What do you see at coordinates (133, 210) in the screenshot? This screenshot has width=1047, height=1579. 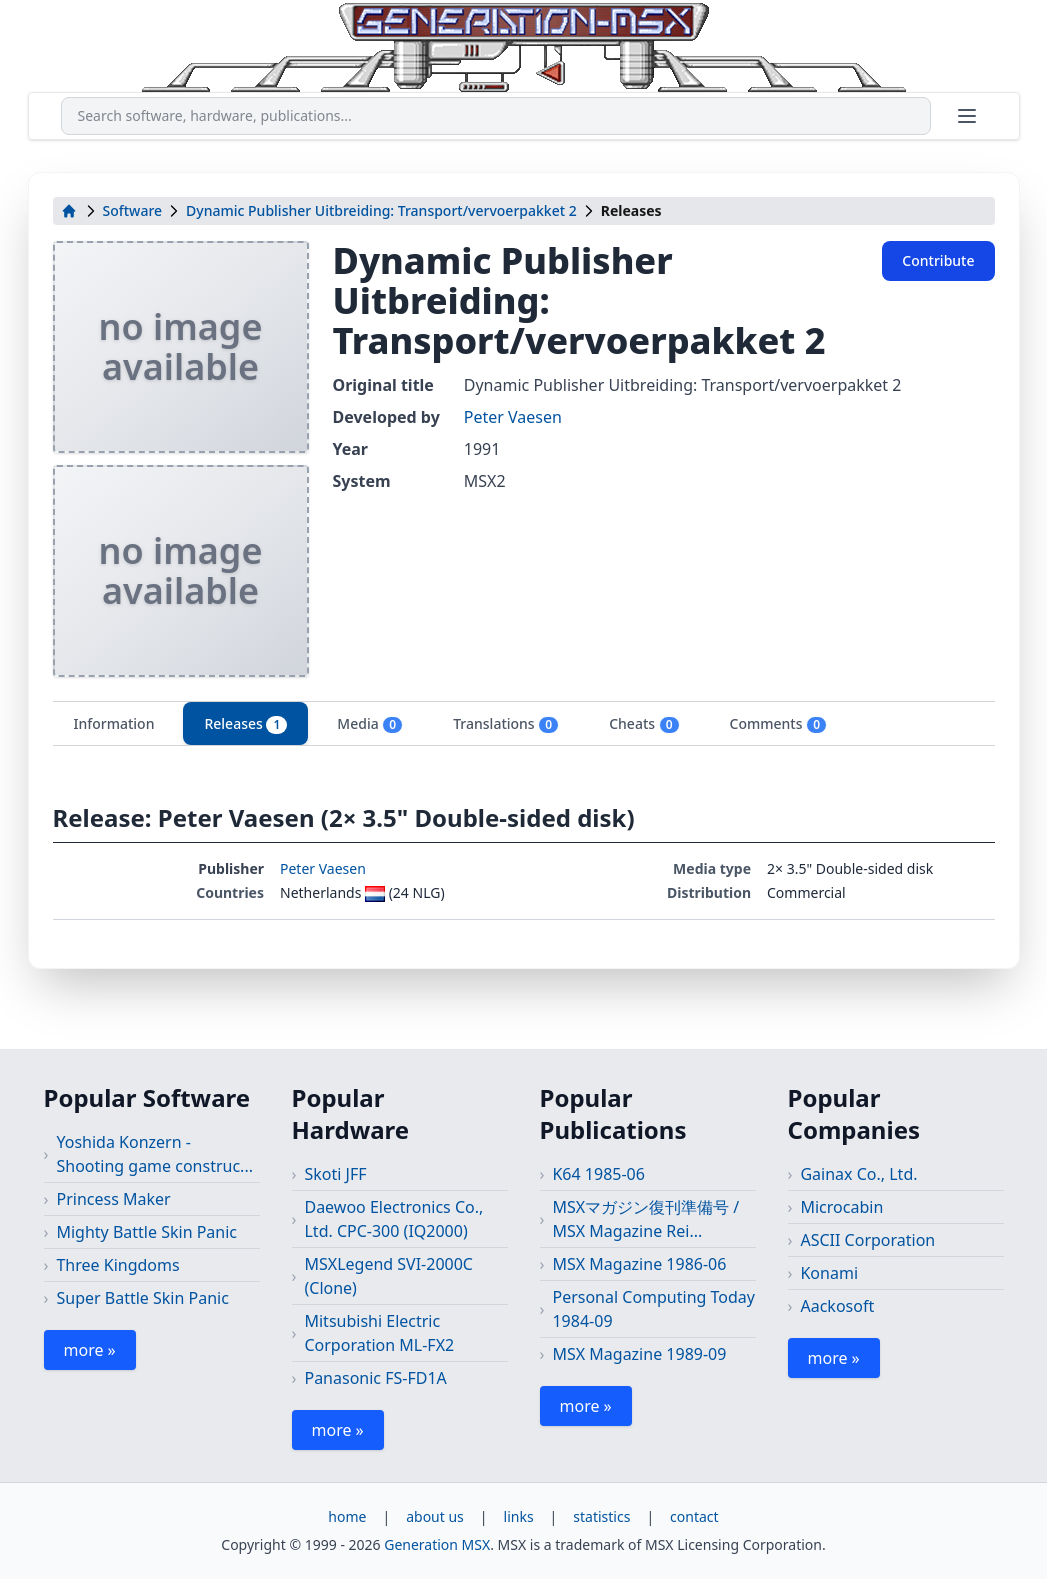 I see `Software` at bounding box center [133, 210].